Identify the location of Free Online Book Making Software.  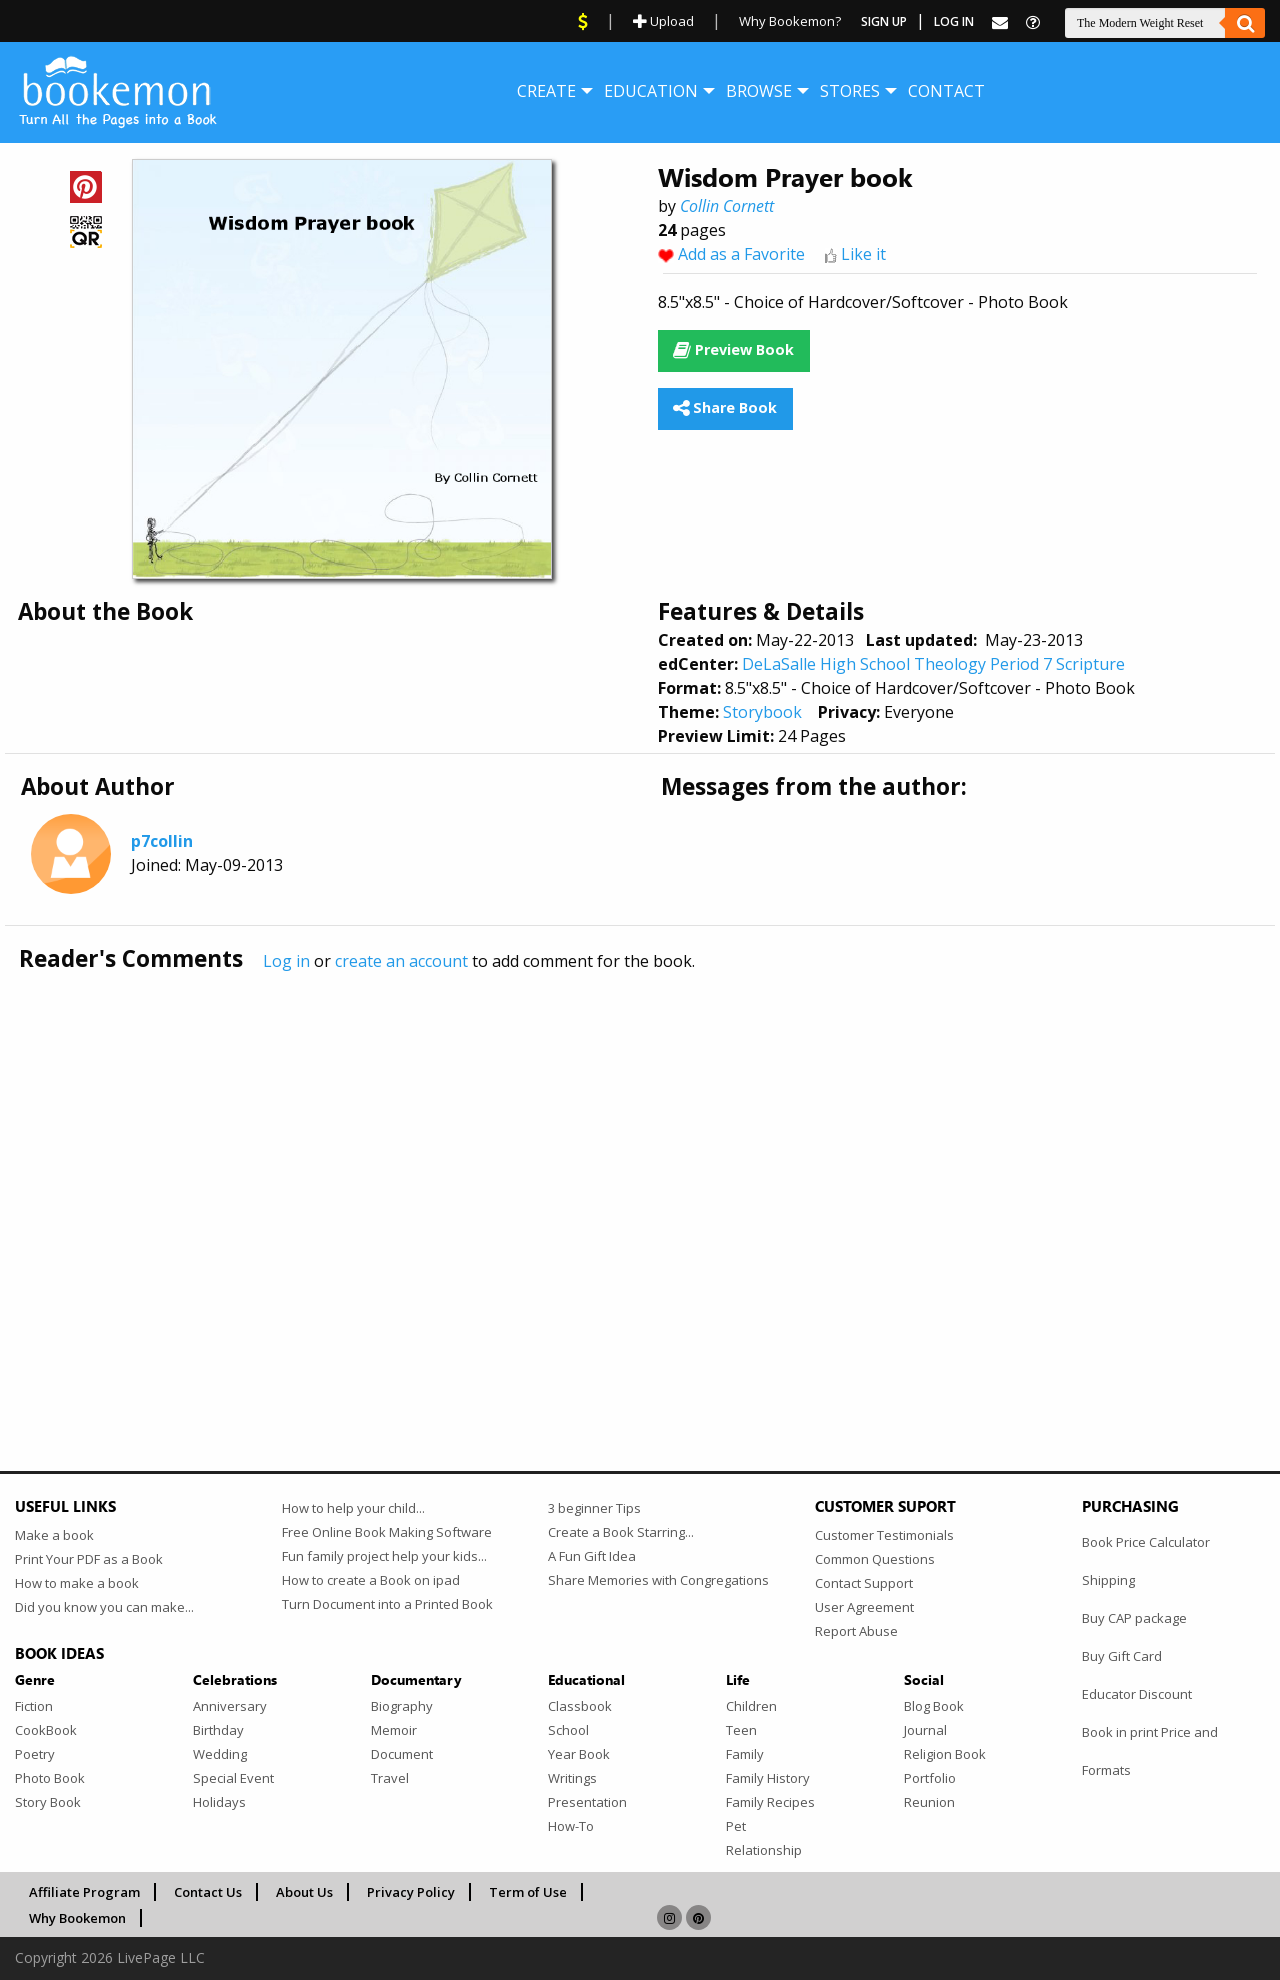
(387, 1532).